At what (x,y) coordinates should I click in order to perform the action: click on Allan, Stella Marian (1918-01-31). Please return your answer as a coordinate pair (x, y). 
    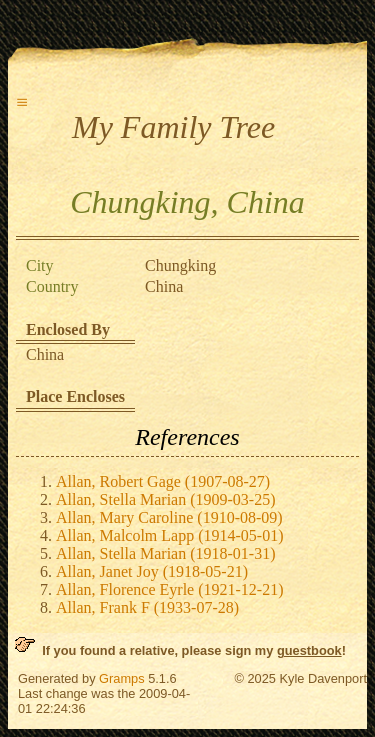
    Looking at the image, I should click on (166, 553).